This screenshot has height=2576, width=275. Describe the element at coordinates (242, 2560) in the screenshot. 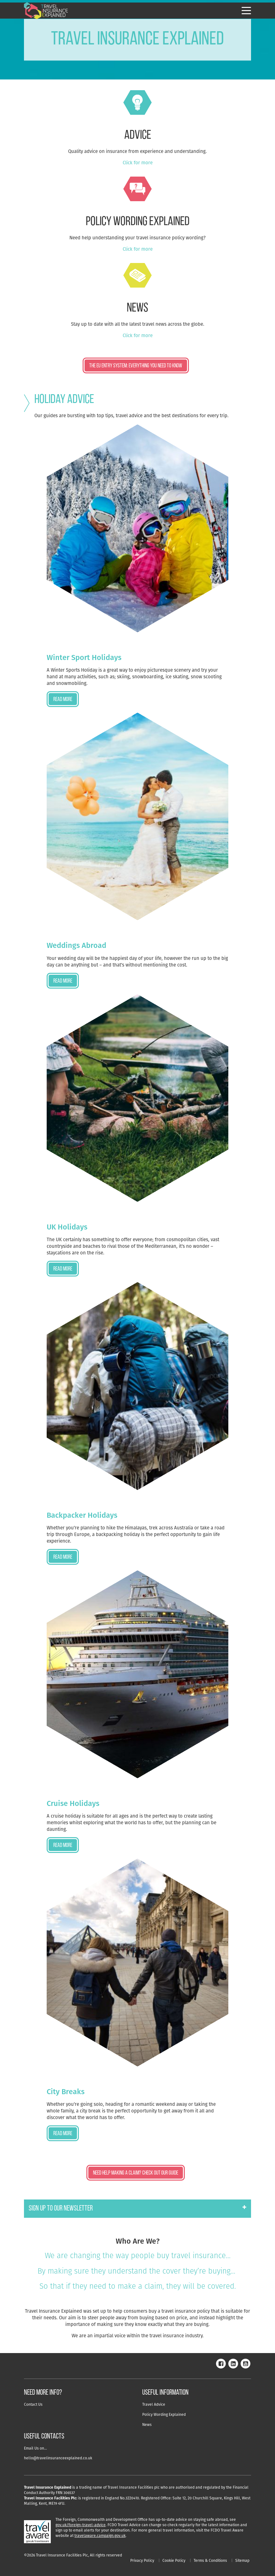

I see `Sitemap` at that location.